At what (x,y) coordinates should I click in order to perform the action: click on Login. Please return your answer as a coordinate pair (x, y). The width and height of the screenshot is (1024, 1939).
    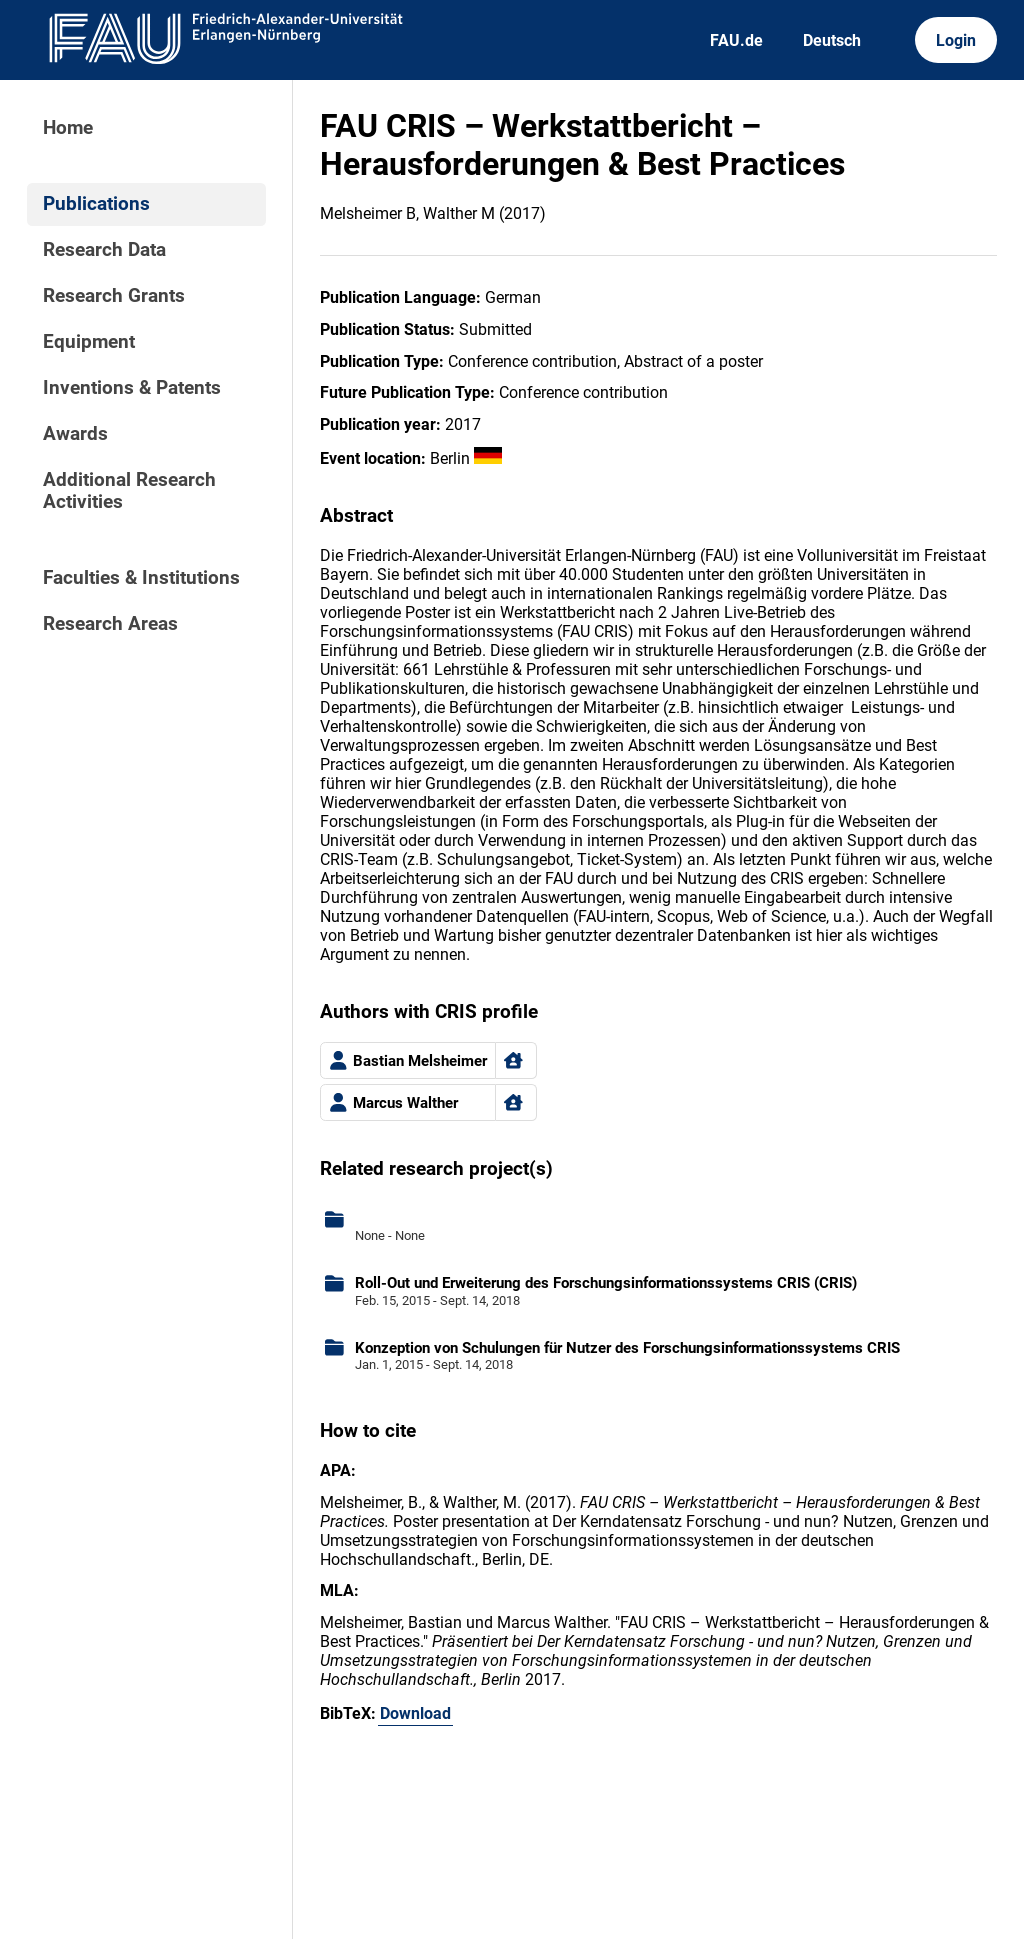
    Looking at the image, I should click on (956, 40).